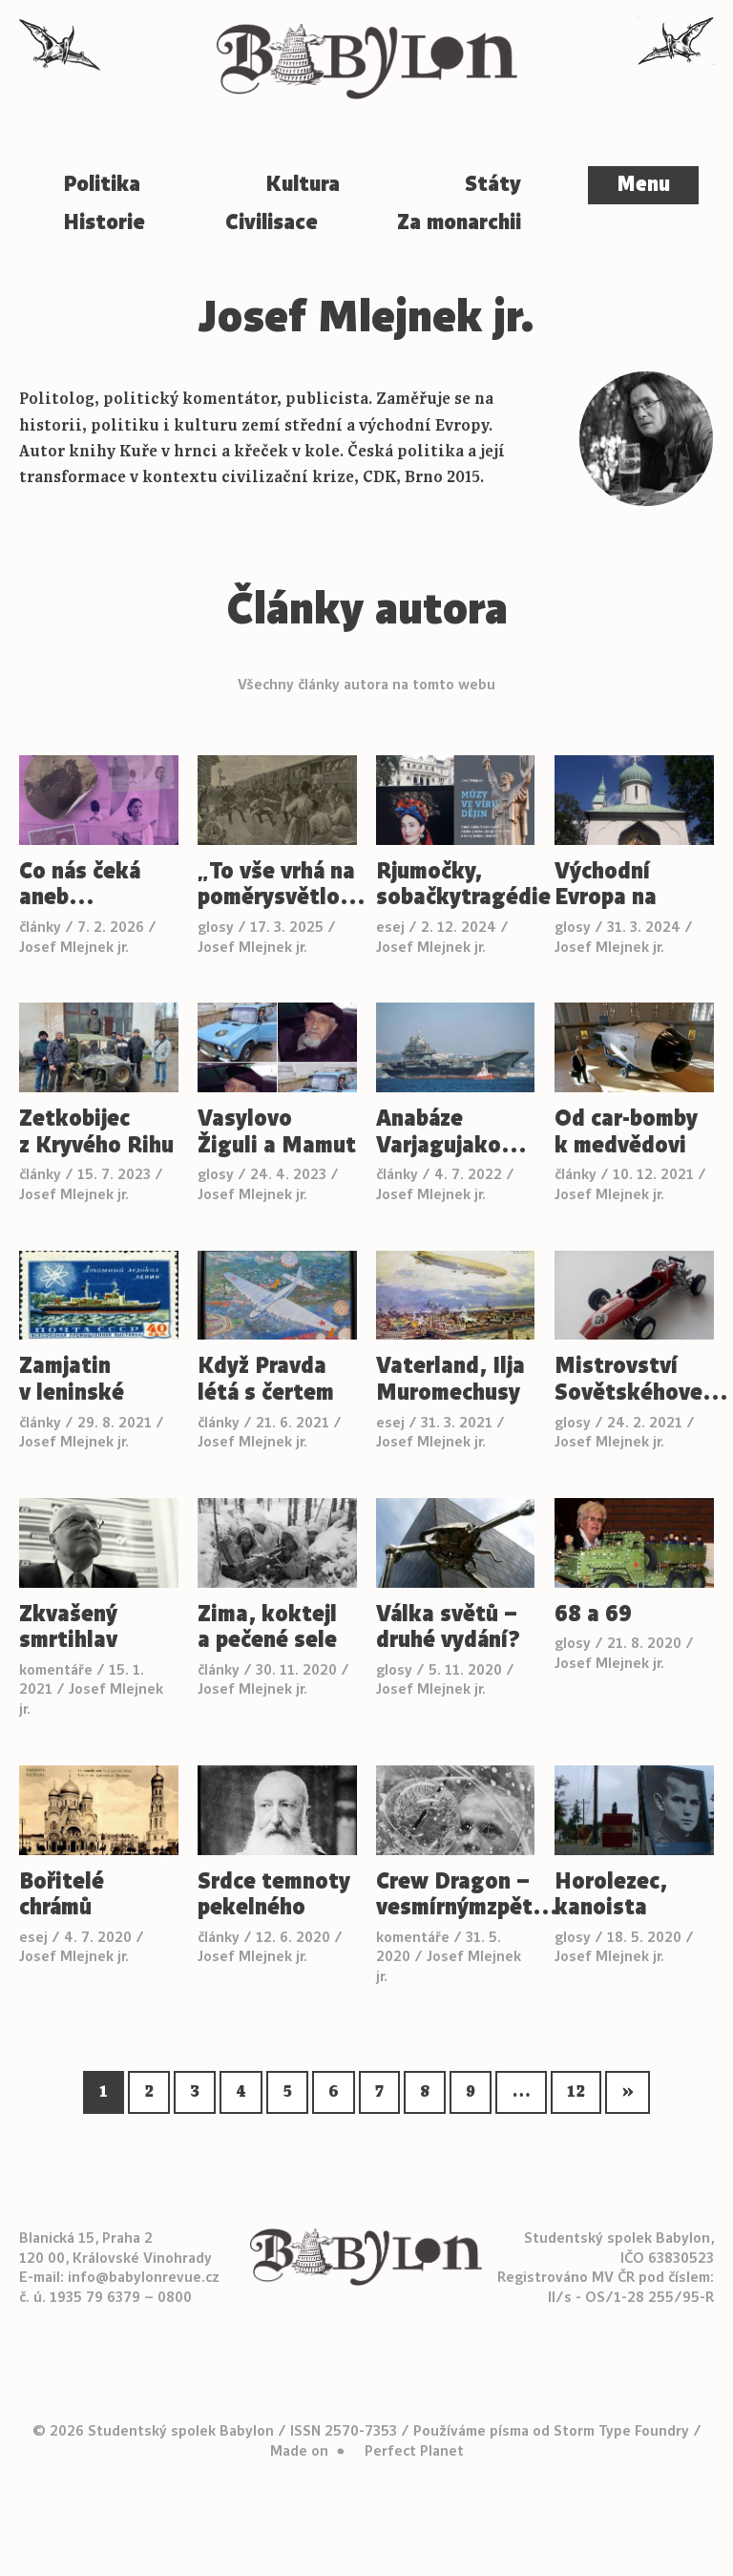  What do you see at coordinates (267, 1627) in the screenshot?
I see `Zima, koktejl a pečené sele` at bounding box center [267, 1627].